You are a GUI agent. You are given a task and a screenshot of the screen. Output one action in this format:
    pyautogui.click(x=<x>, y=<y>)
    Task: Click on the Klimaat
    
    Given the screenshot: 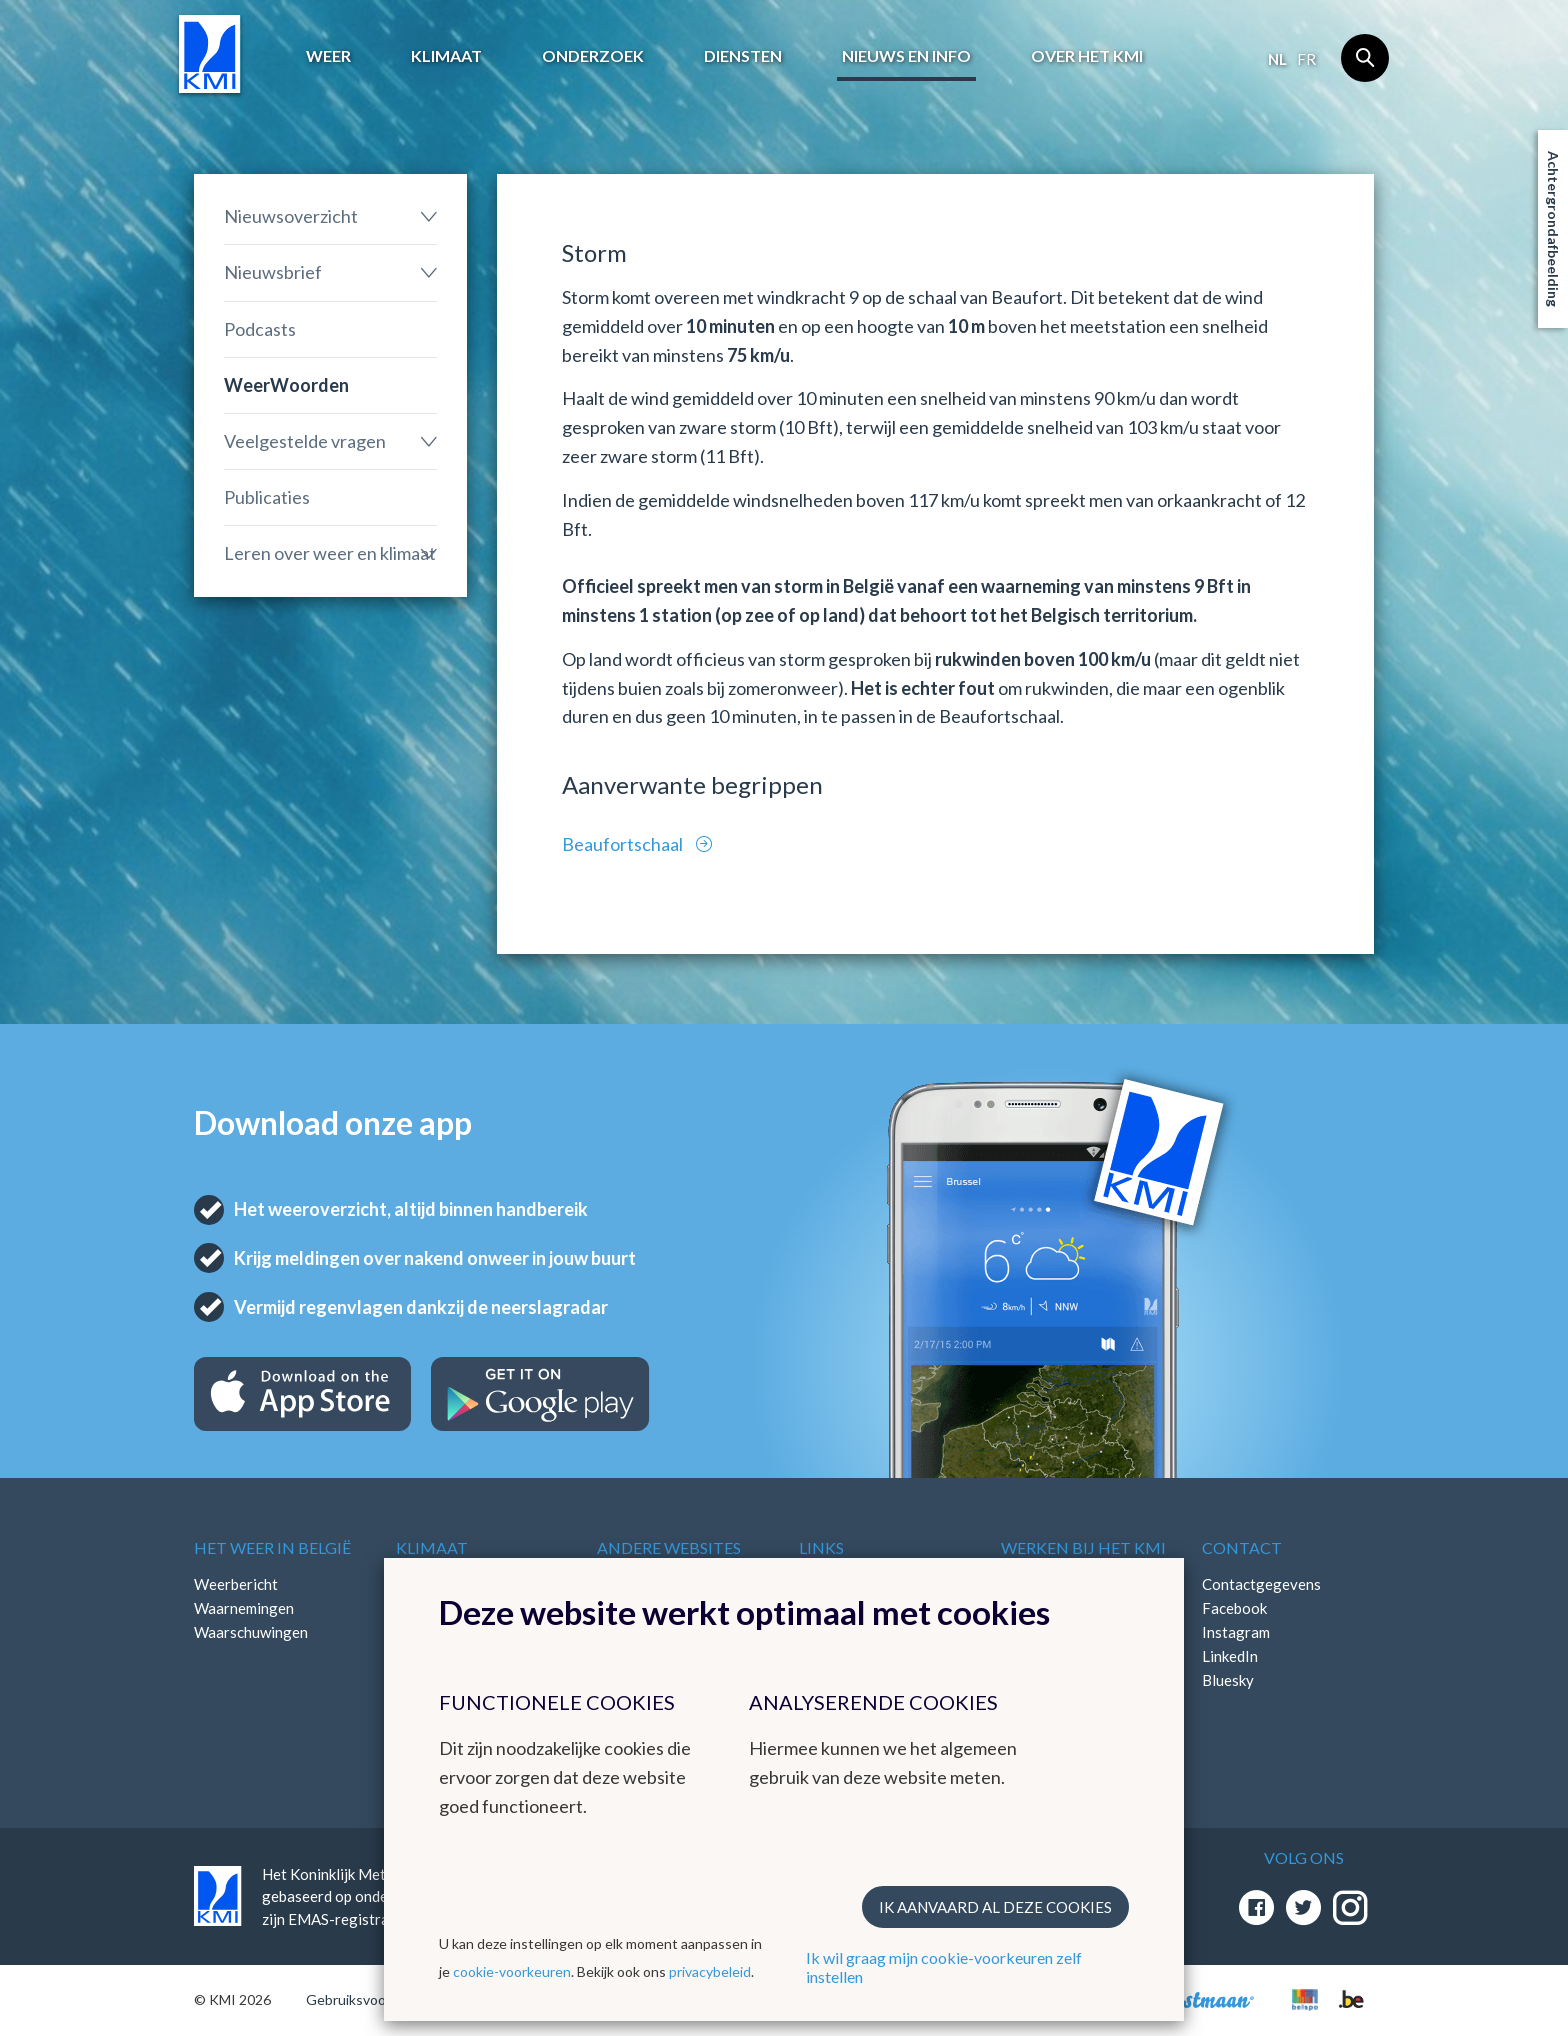 What is the action you would take?
    pyautogui.click(x=446, y=55)
    